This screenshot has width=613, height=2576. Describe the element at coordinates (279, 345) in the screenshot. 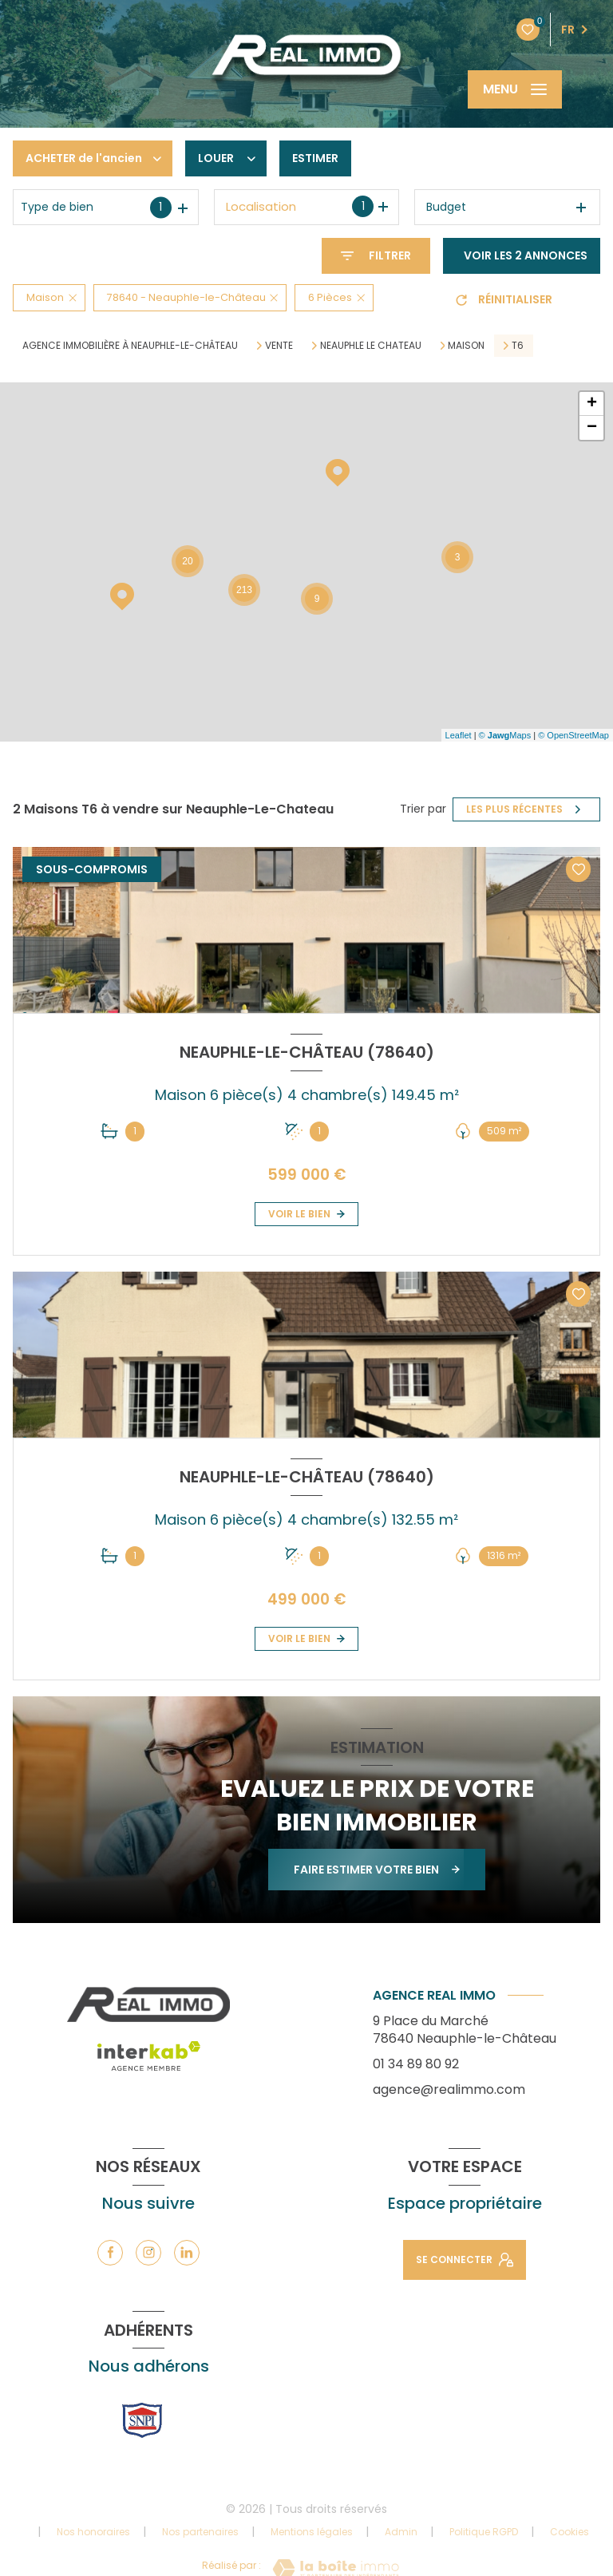

I see `Vente` at that location.